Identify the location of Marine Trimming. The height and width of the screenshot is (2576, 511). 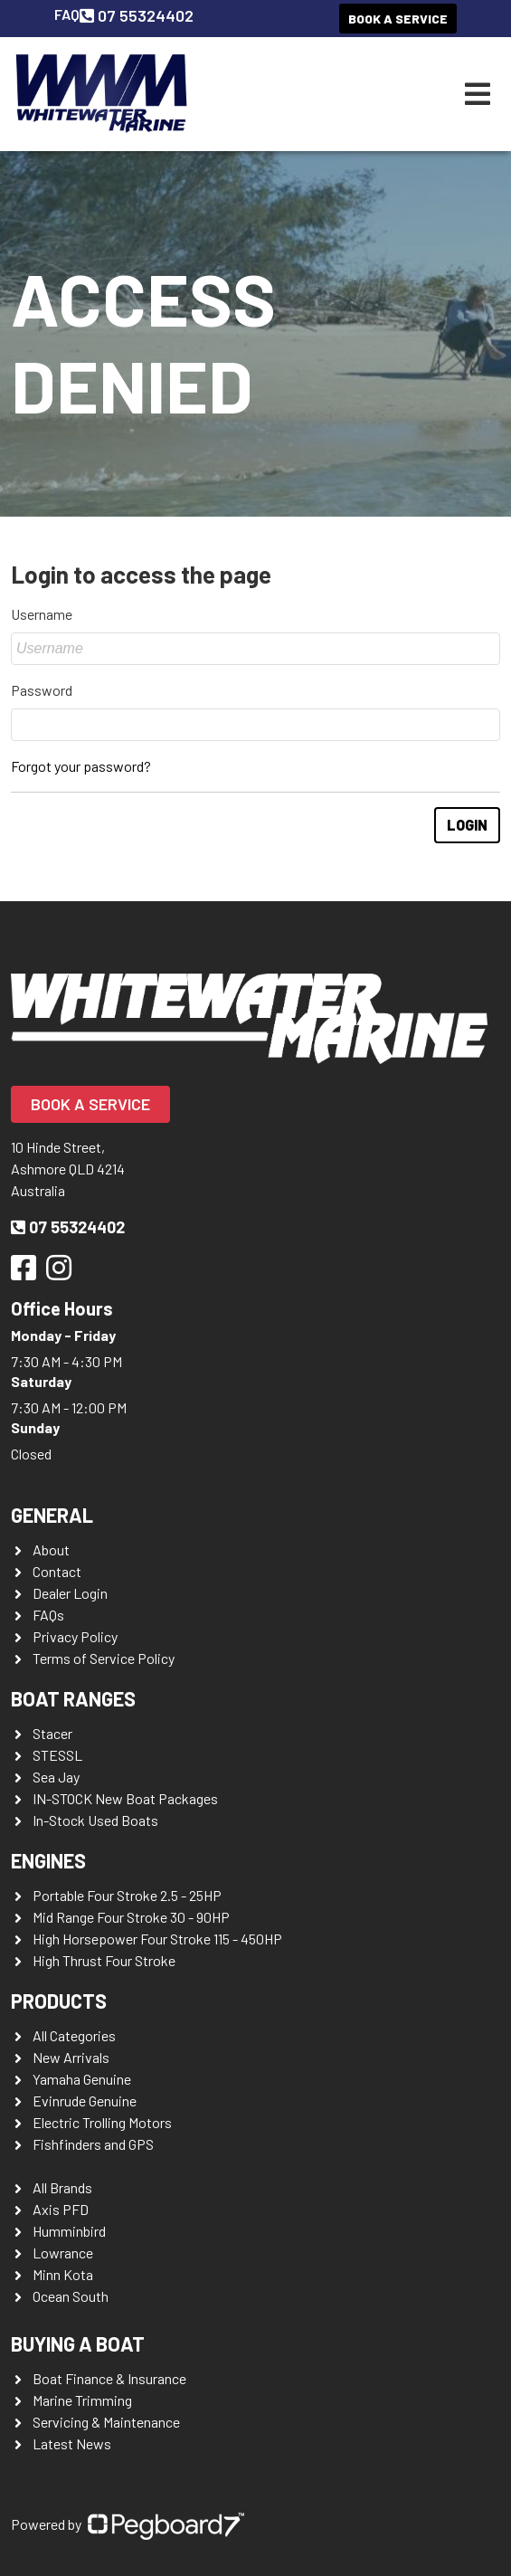
(82, 2400).